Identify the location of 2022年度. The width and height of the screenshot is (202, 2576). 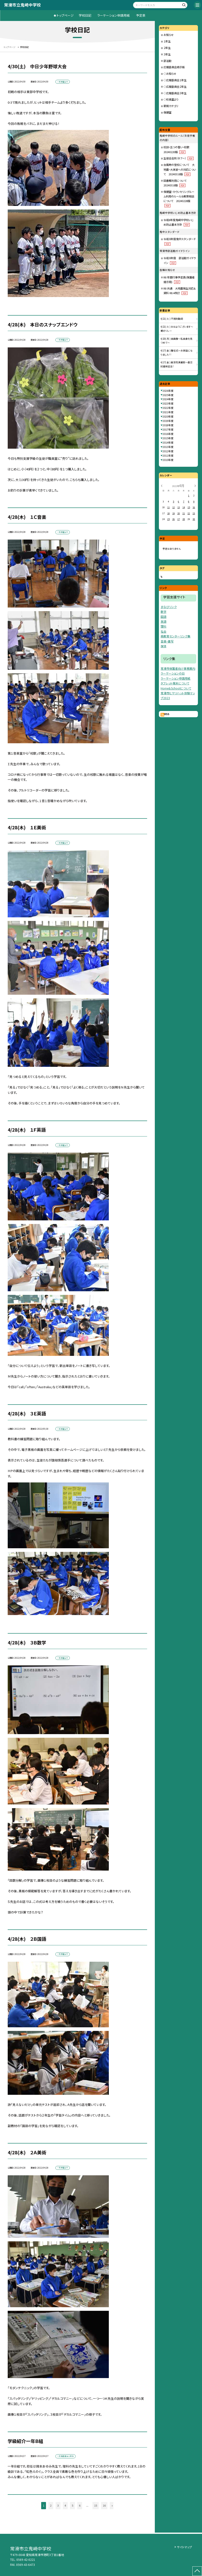
(168, 408).